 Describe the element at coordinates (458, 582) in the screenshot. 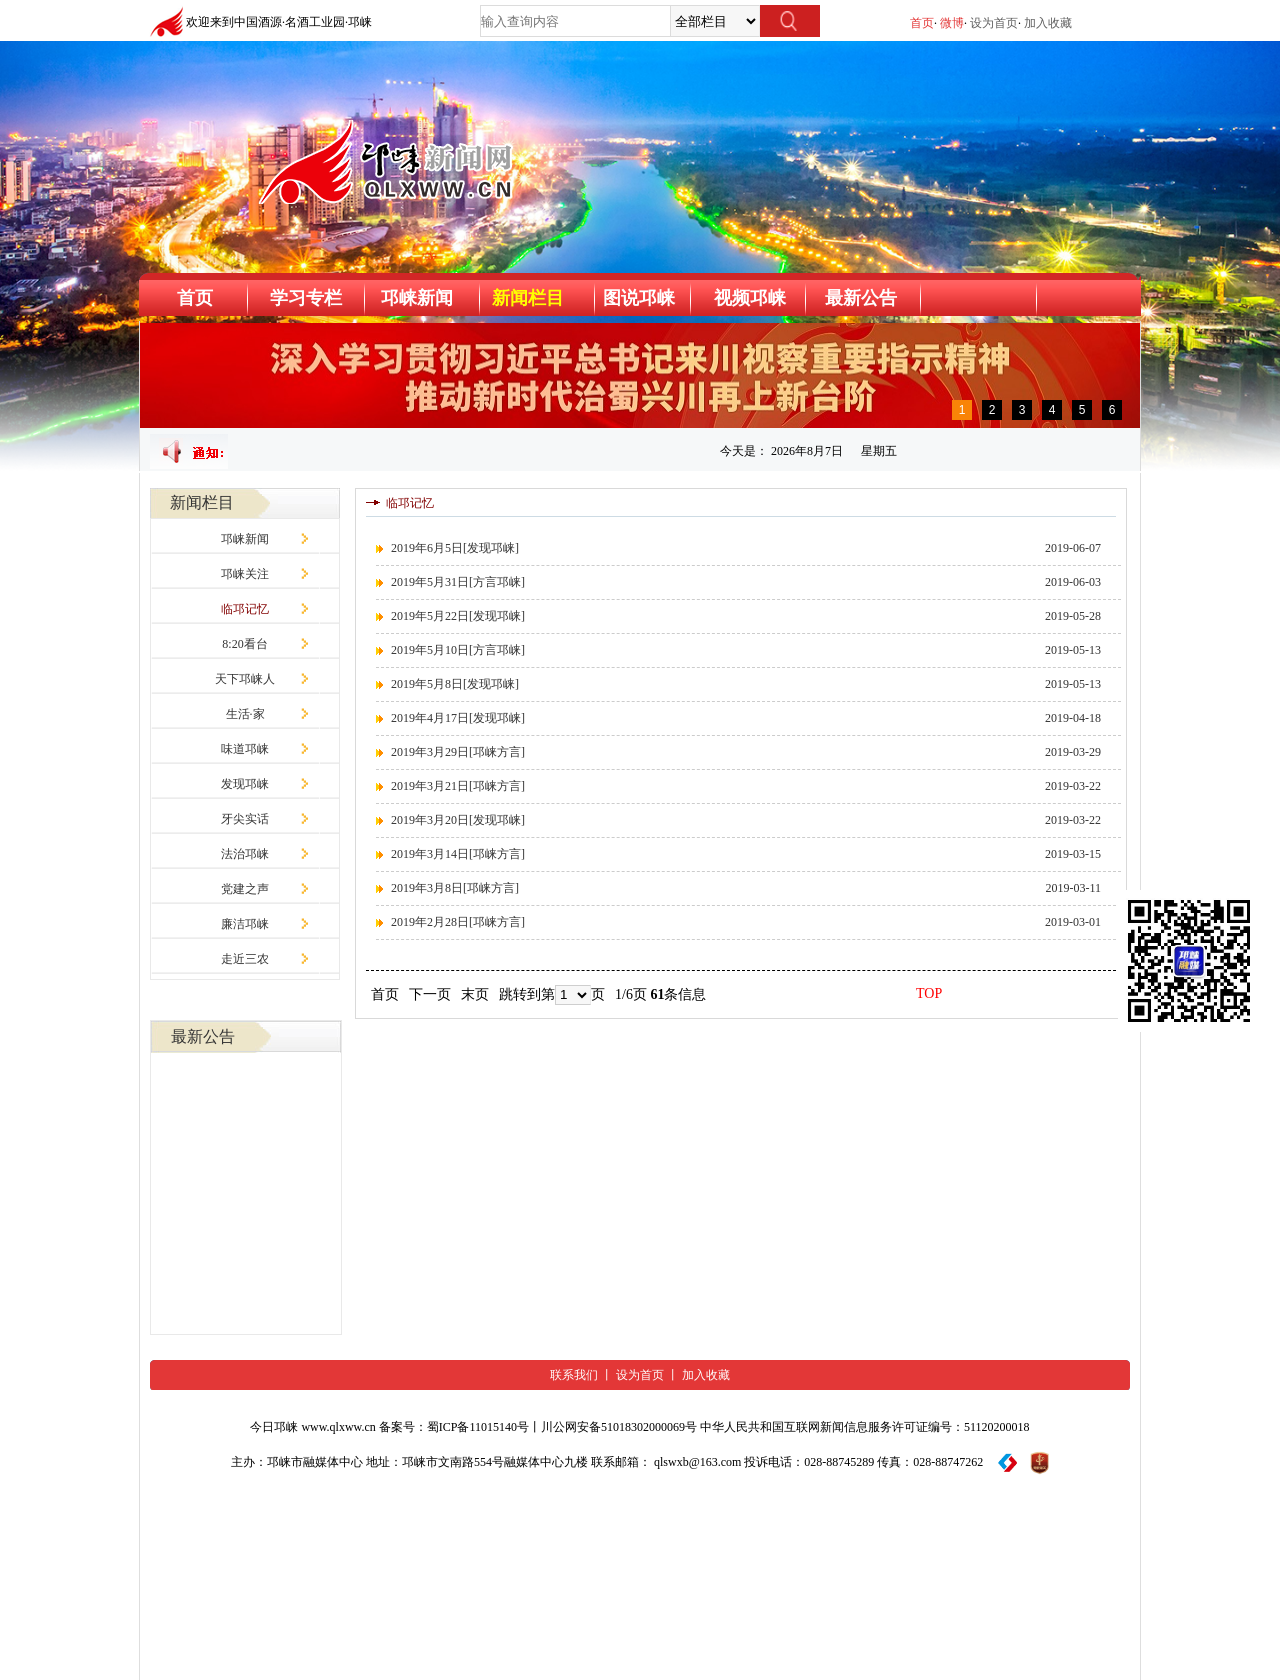

I see `2019年5月31日[方言邛崃]` at that location.